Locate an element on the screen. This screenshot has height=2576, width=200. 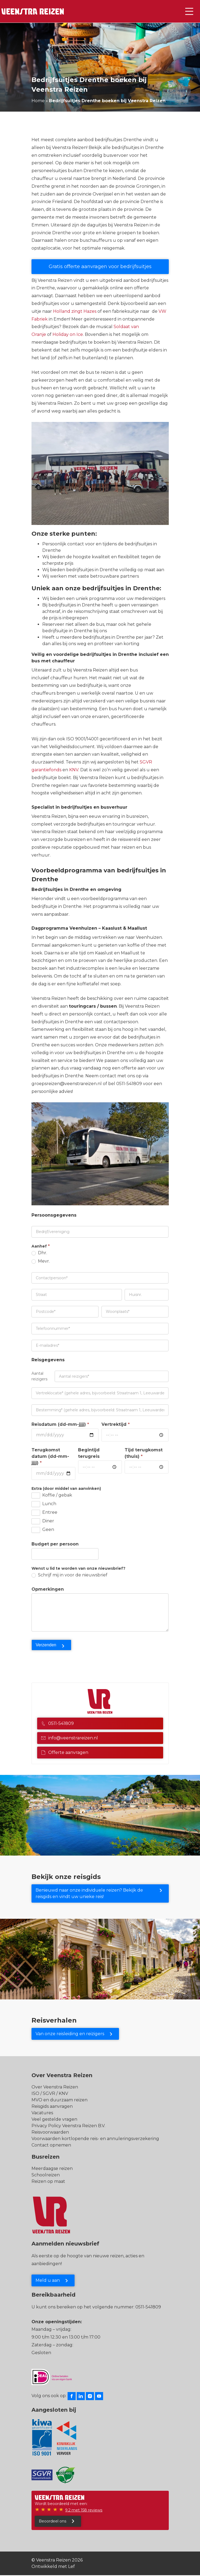
Mevr. is located at coordinates (40, 1261).